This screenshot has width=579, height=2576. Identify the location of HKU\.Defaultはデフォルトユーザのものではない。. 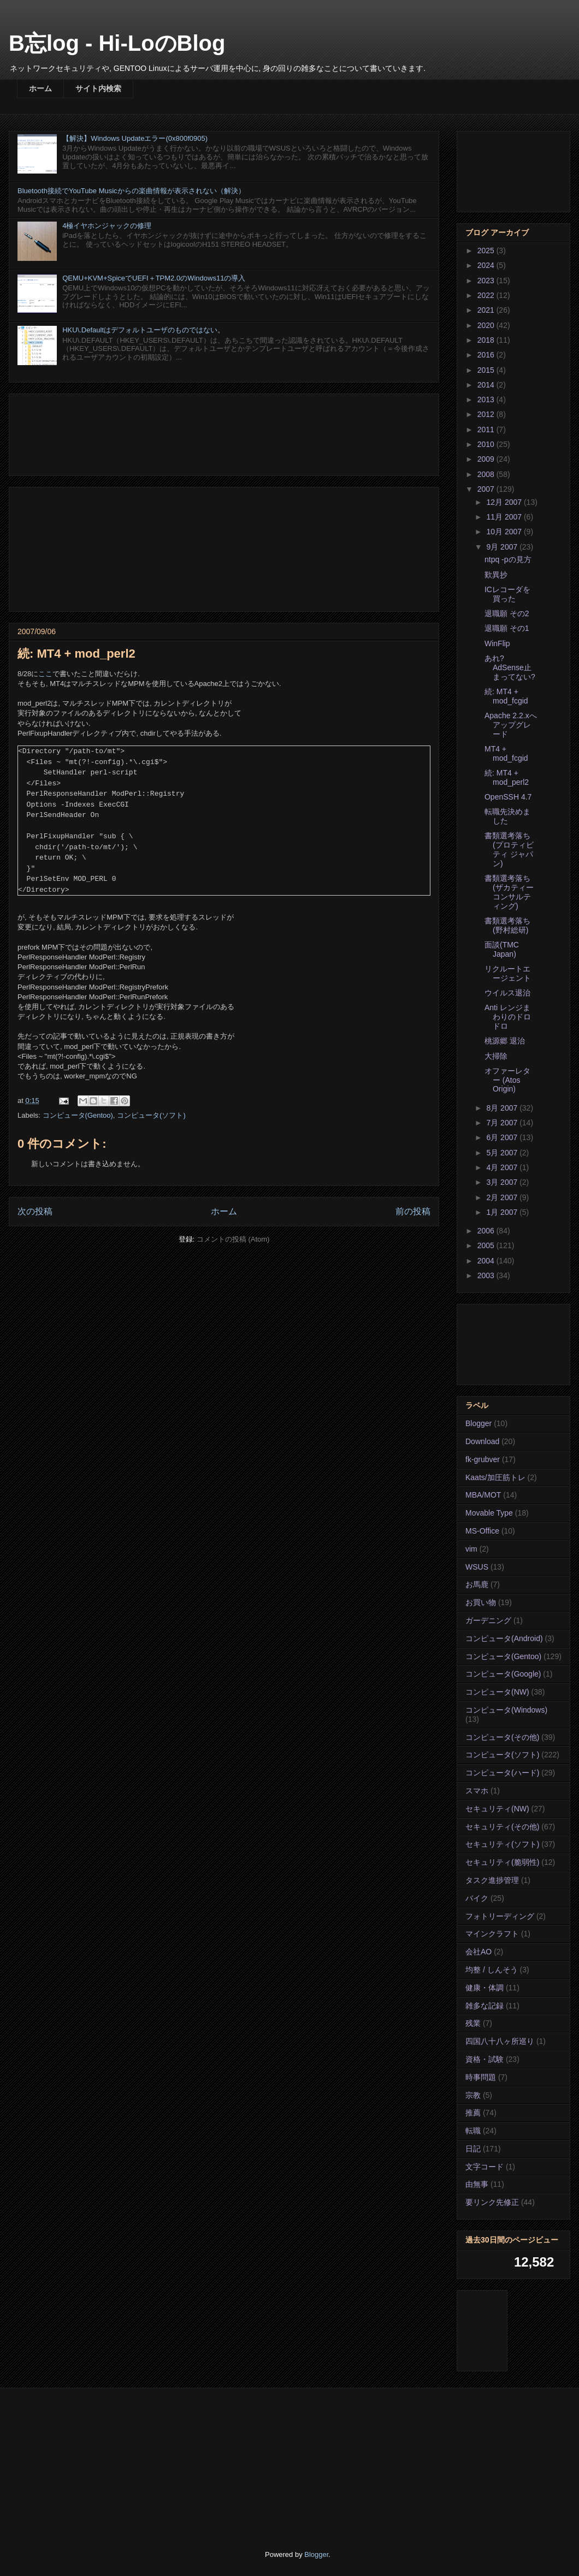
(143, 330).